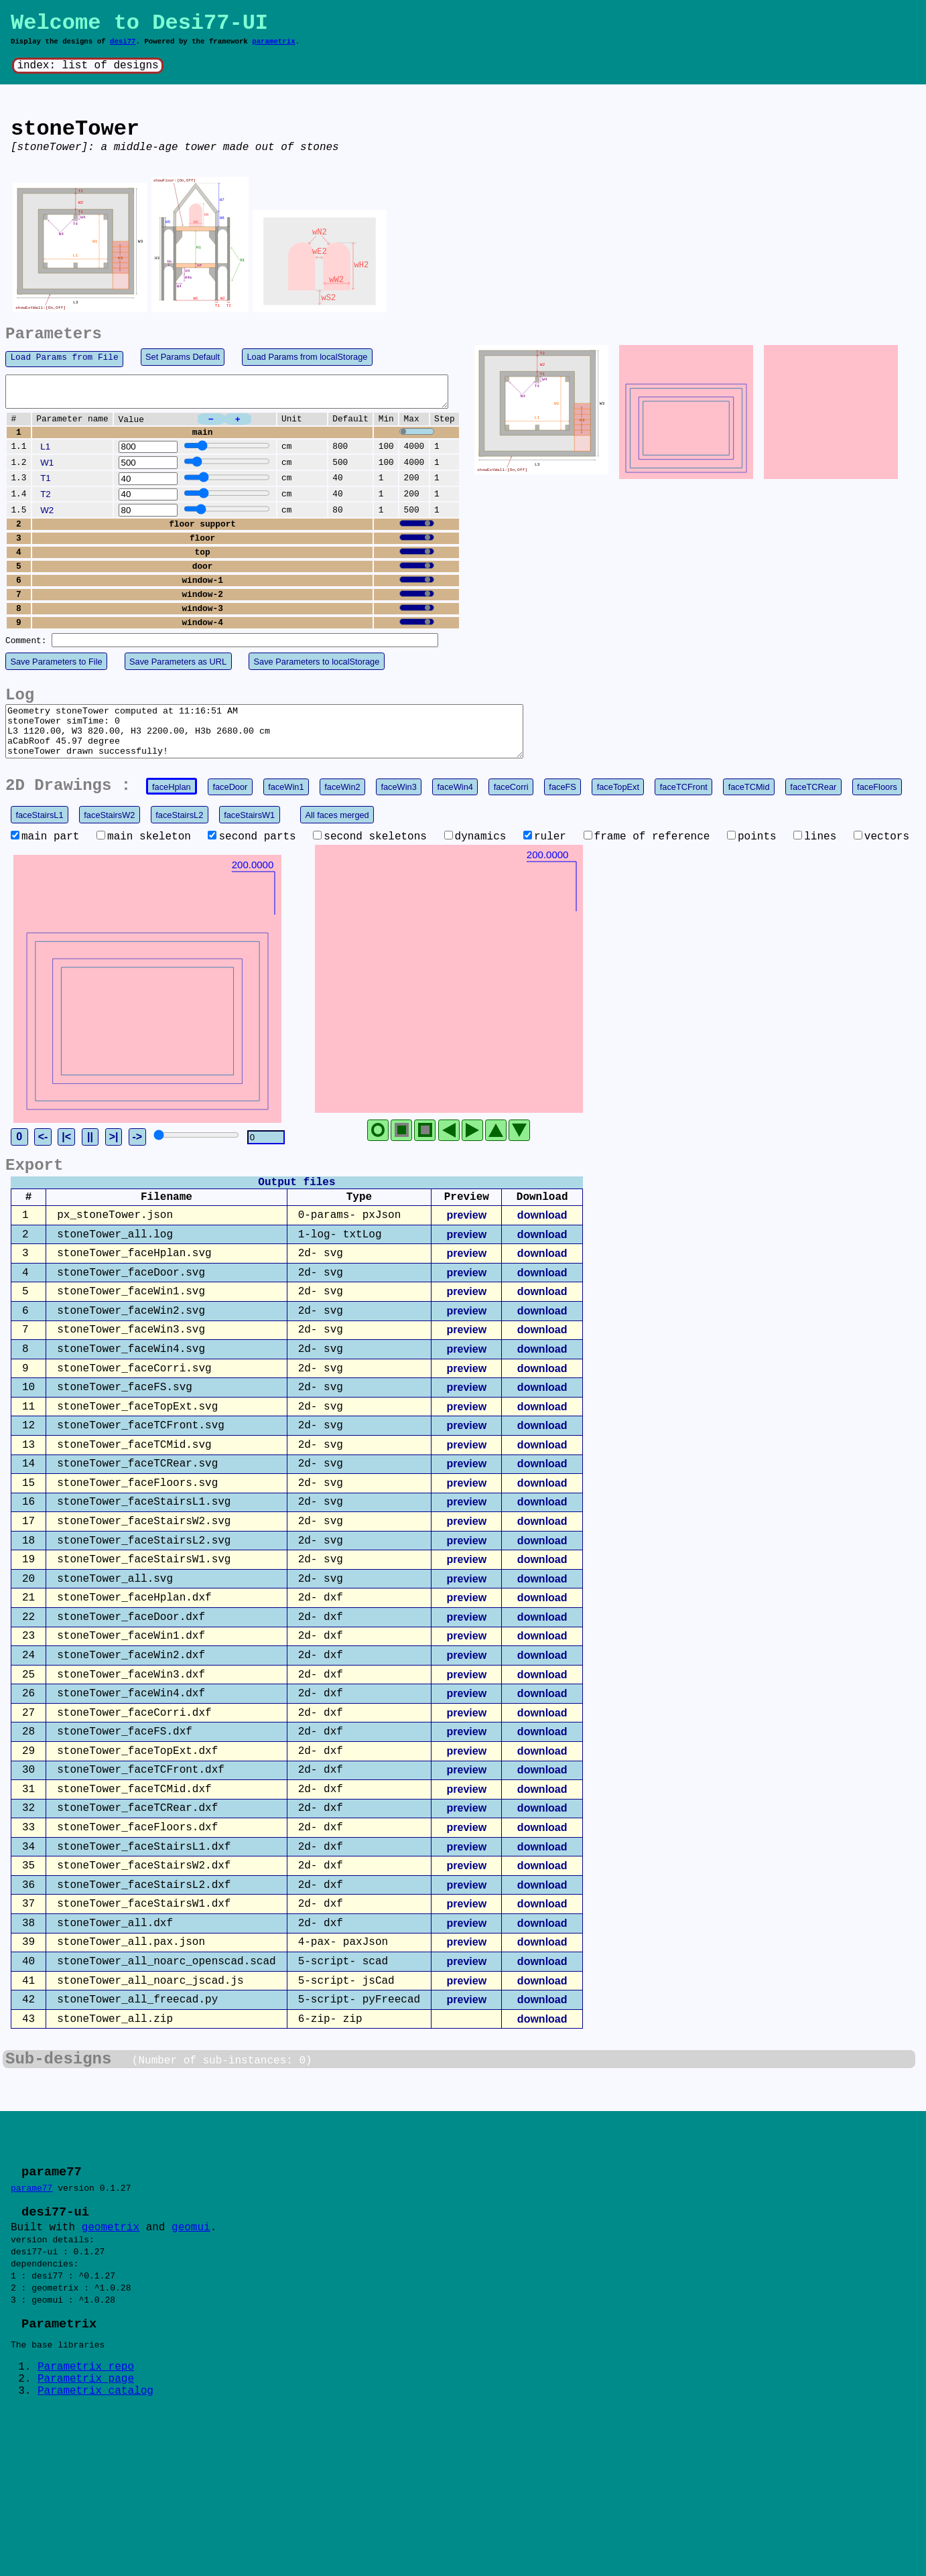 Image resolution: width=926 pixels, height=2576 pixels. What do you see at coordinates (39, 831) in the screenshot?
I see `faceStairsL1` at bounding box center [39, 831].